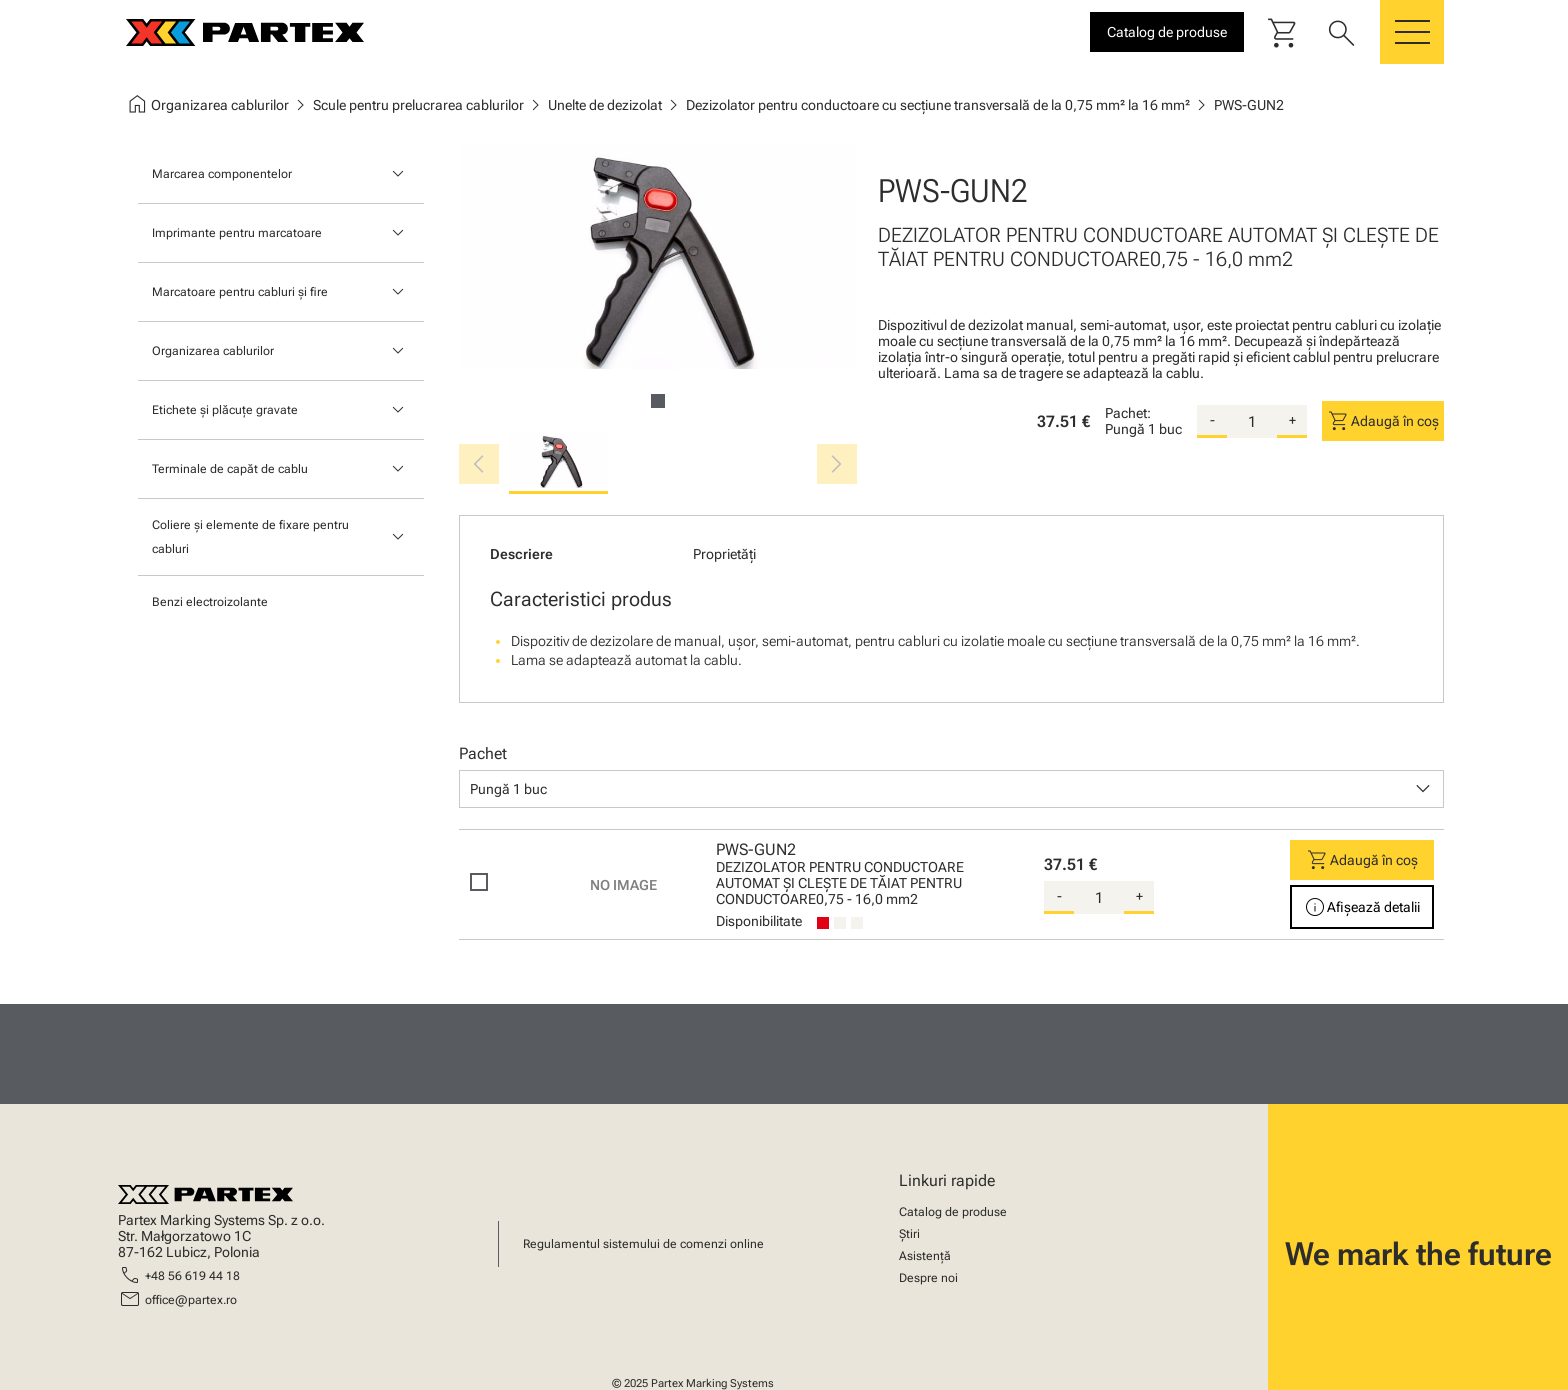 Image resolution: width=1568 pixels, height=1390 pixels. What do you see at coordinates (191, 1300) in the screenshot?
I see `office@partex.ro` at bounding box center [191, 1300].